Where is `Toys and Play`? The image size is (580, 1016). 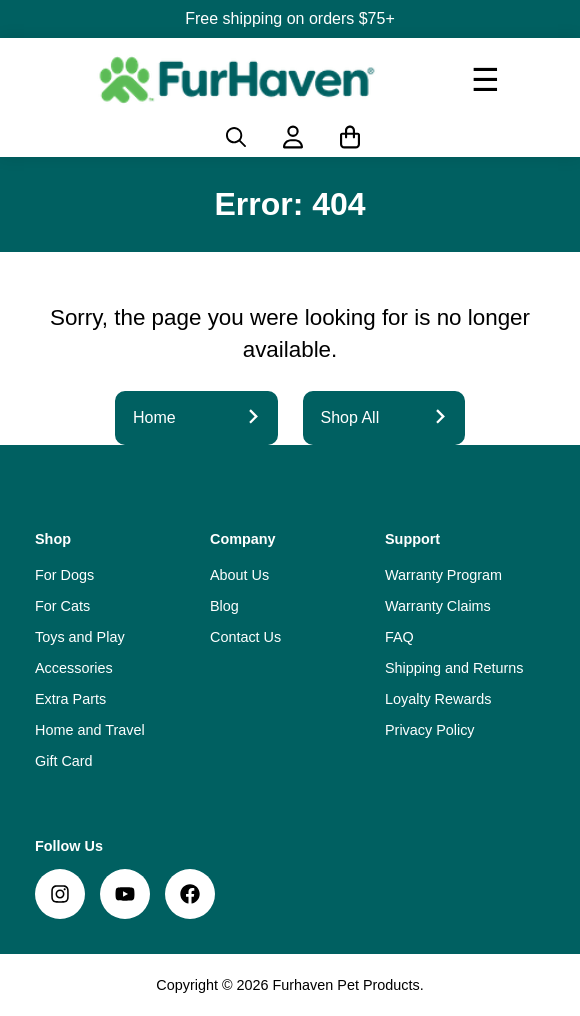 Toys and Play is located at coordinates (80, 637).